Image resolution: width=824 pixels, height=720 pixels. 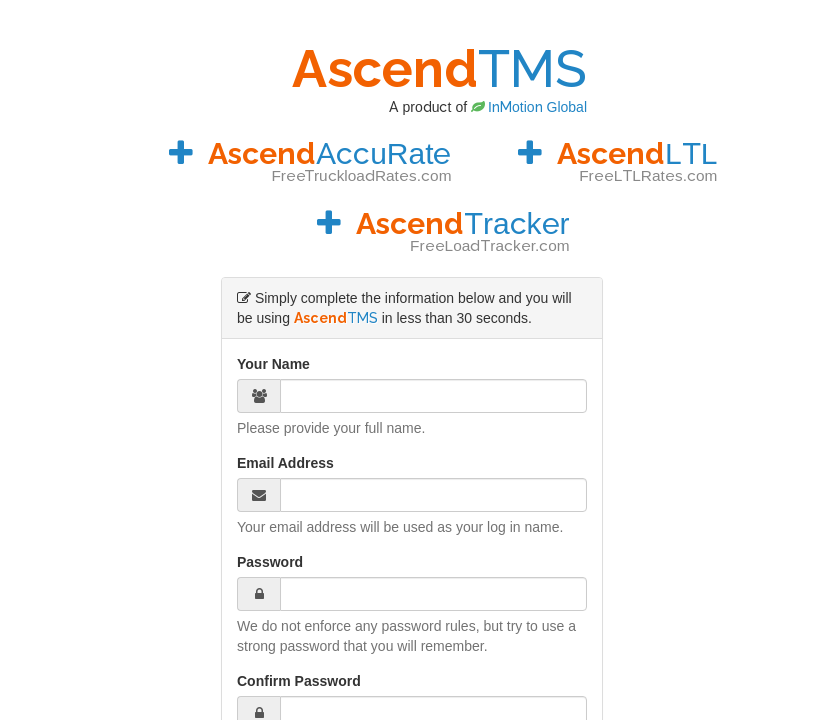 I want to click on Confirm Password, so click(x=299, y=681).